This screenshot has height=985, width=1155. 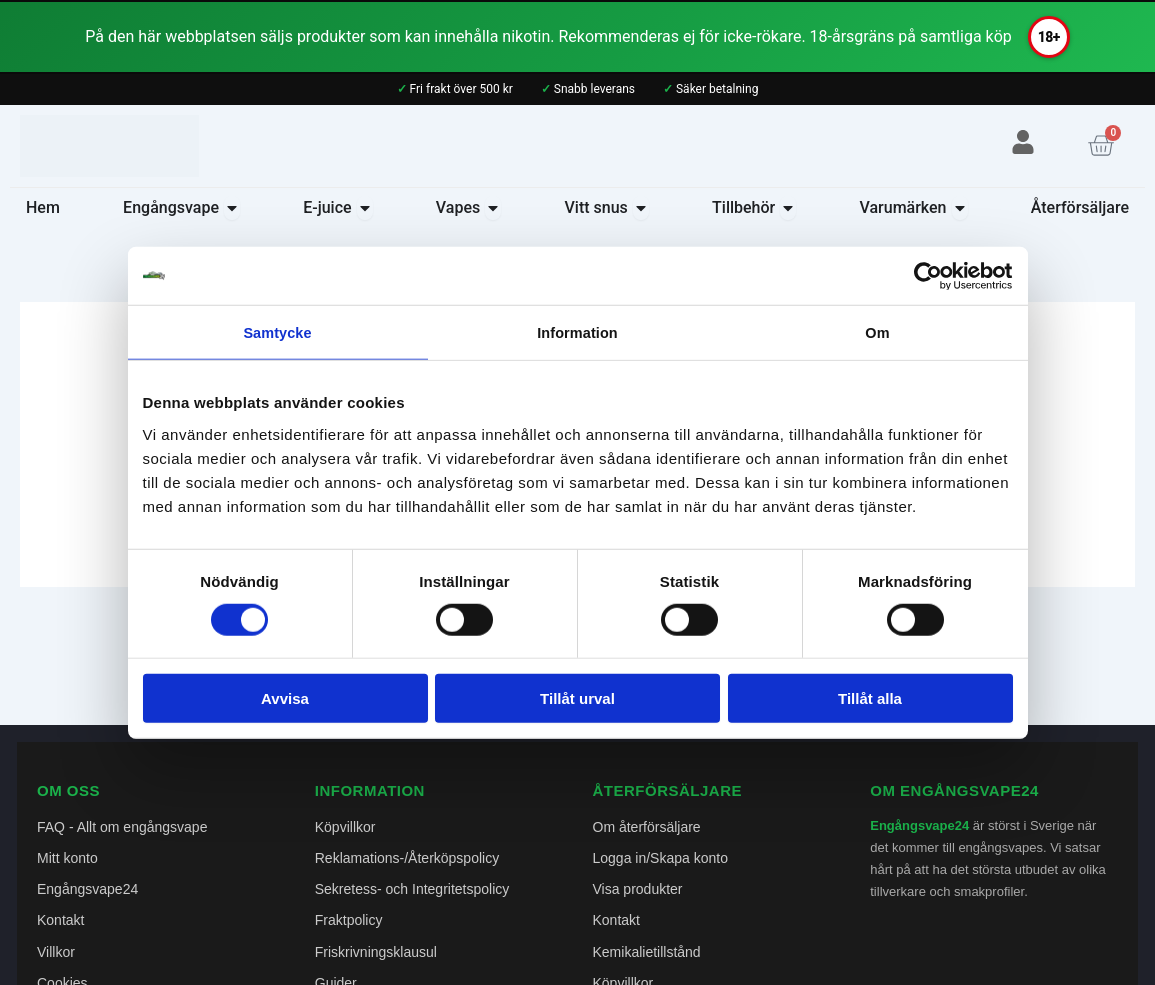 What do you see at coordinates (345, 827) in the screenshot?
I see `Köpvillkor` at bounding box center [345, 827].